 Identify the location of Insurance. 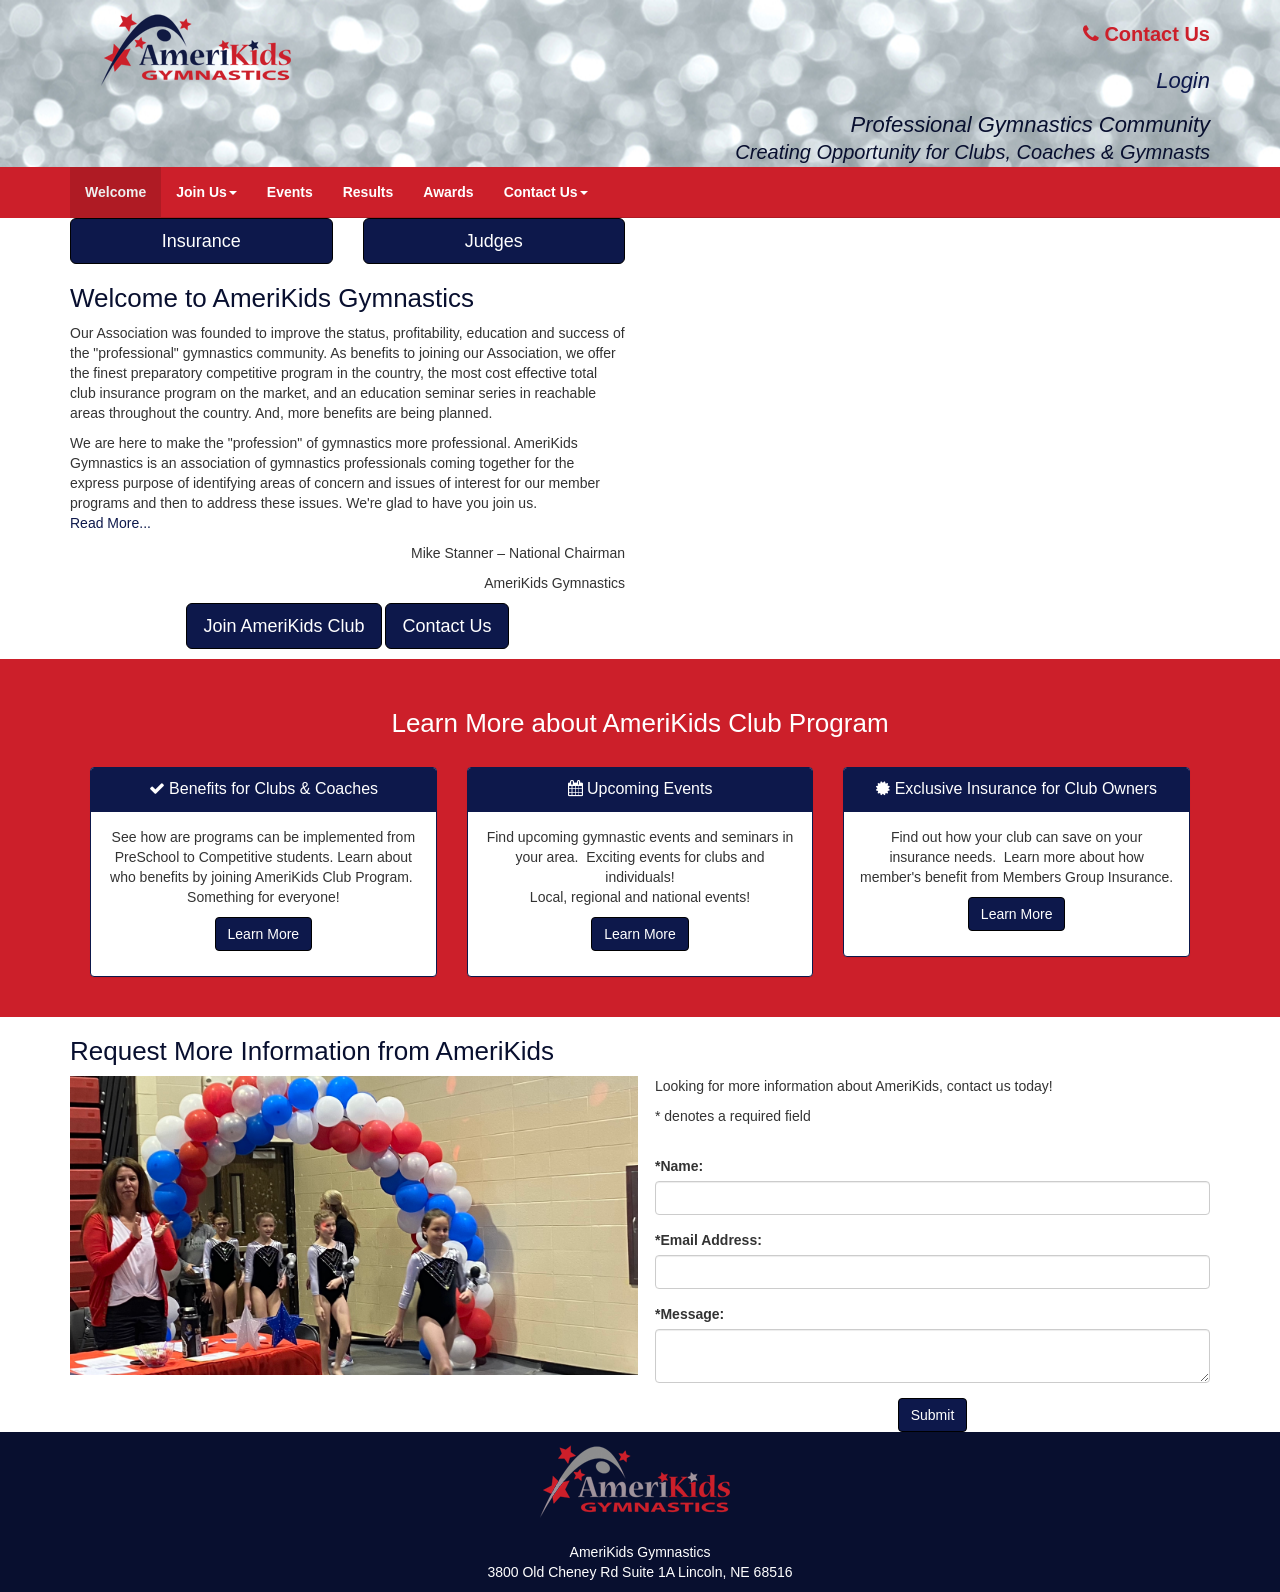
(201, 241).